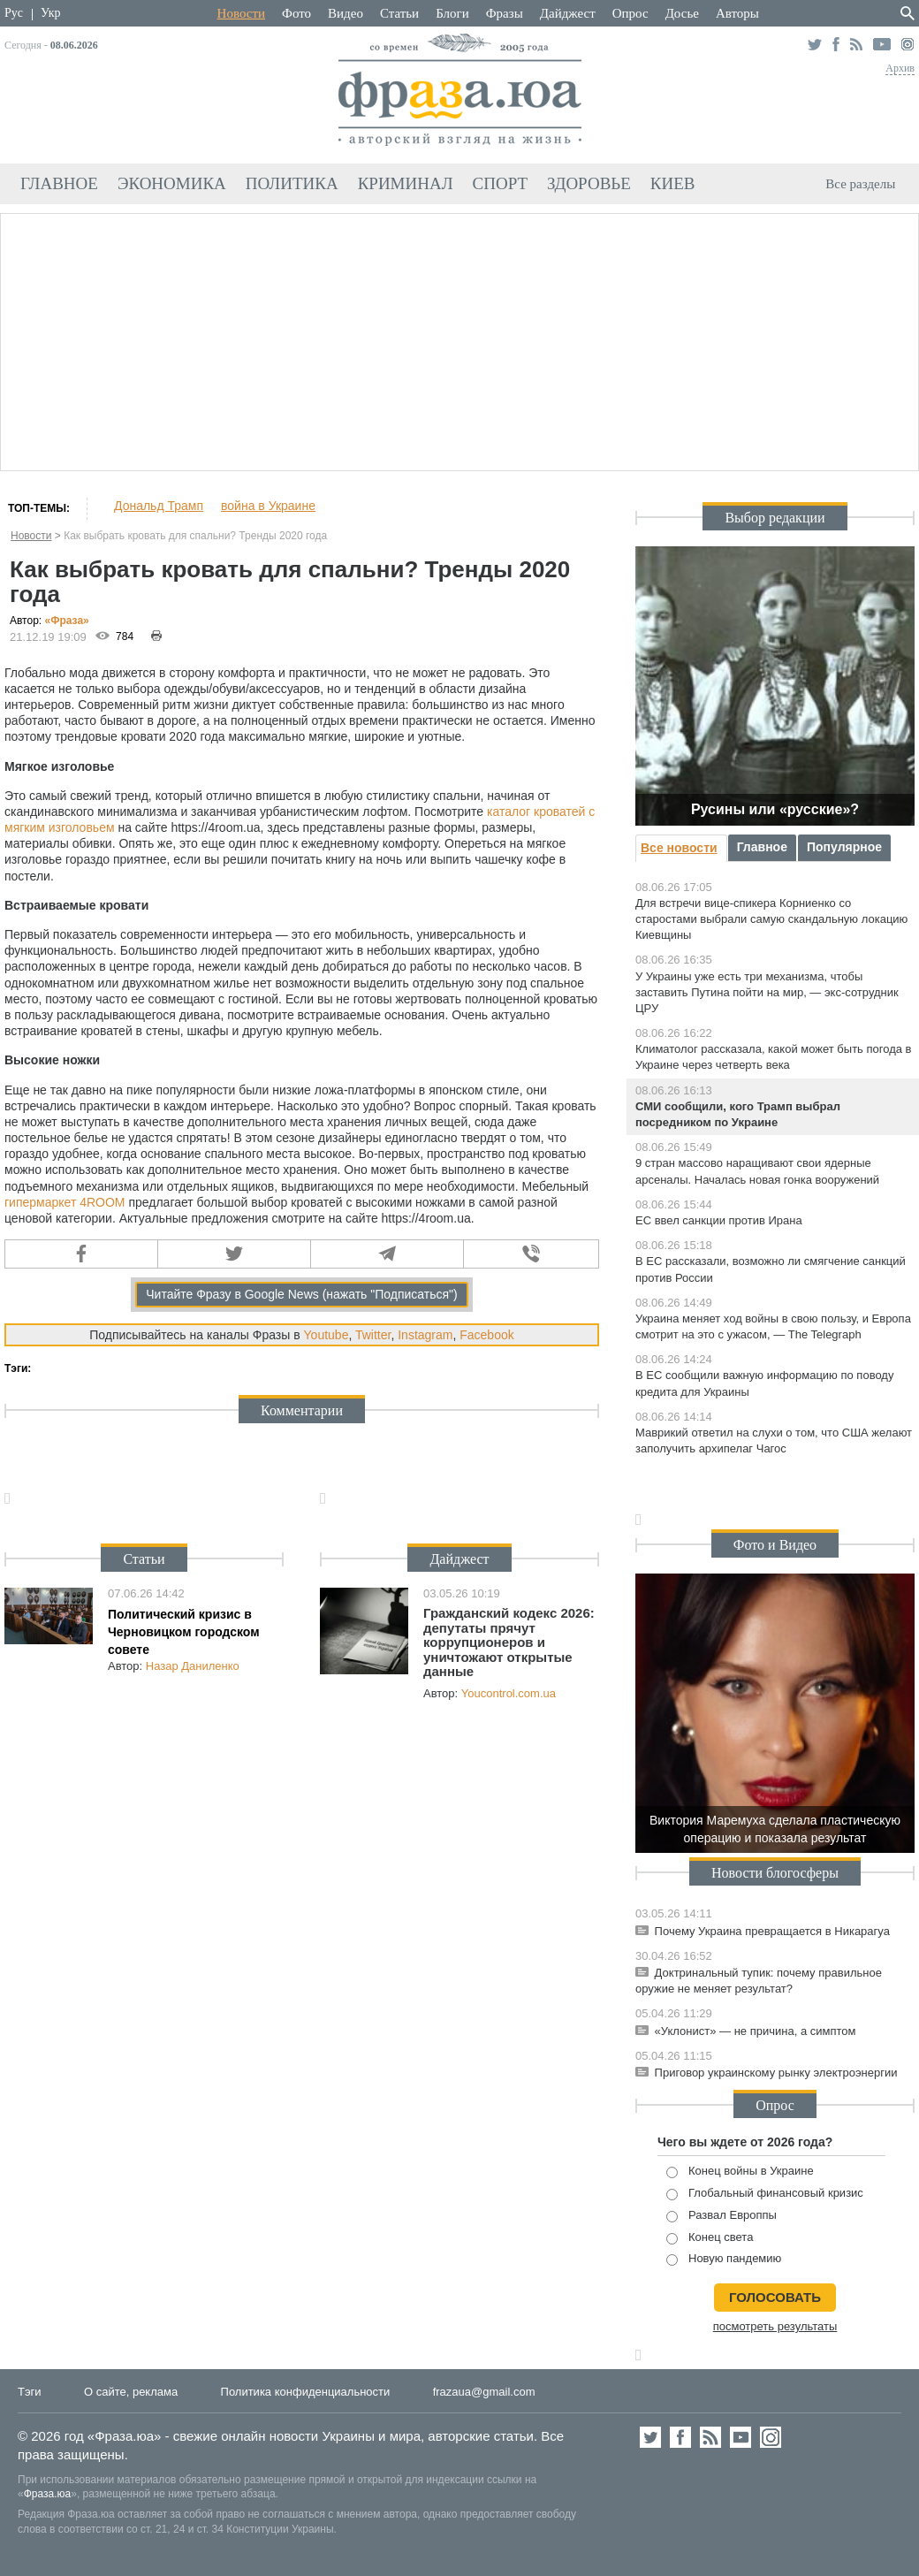 Image resolution: width=919 pixels, height=2576 pixels. I want to click on Facebook, so click(486, 1335).